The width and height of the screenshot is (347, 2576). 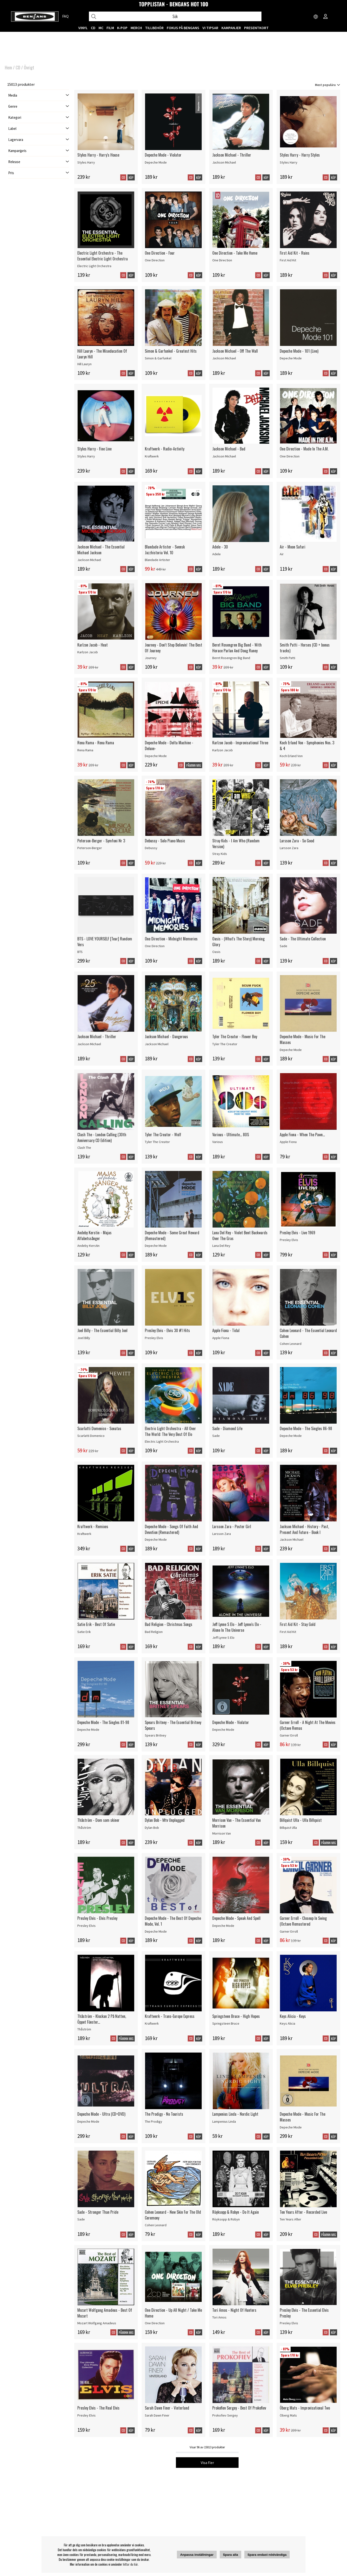 What do you see at coordinates (157, 2415) in the screenshot?
I see `Sarah Dawn Finer [Sarah Dawn Finer - Vinterland]` at bounding box center [157, 2415].